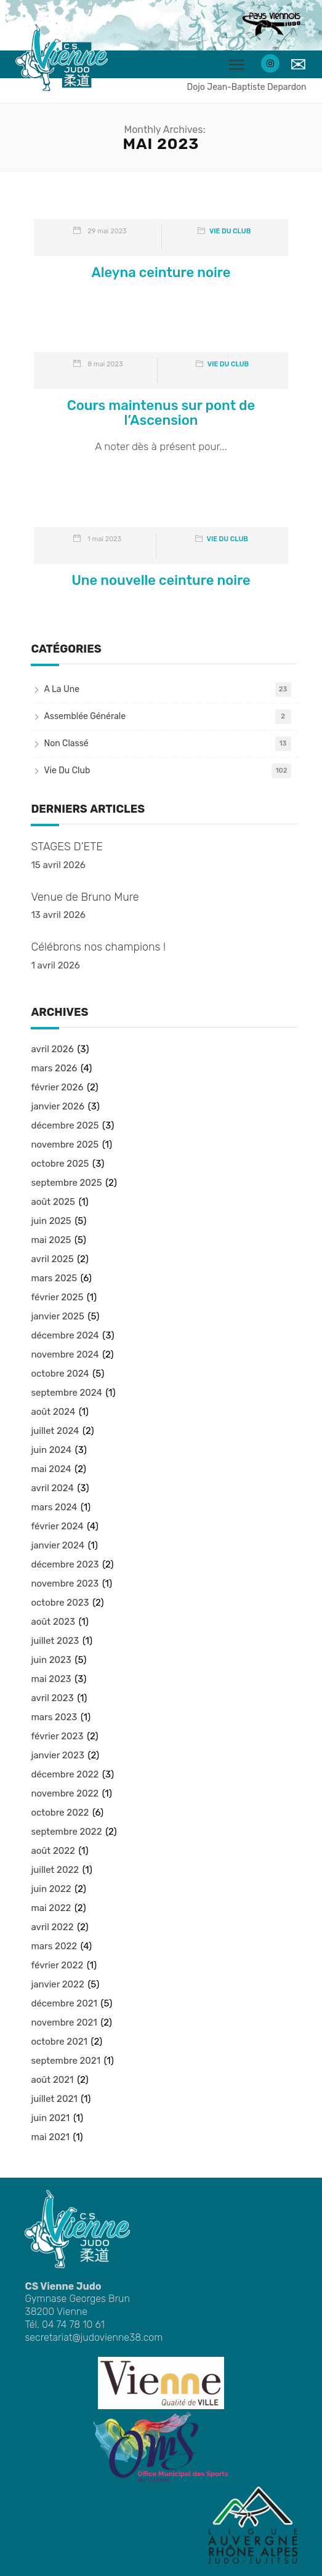  I want to click on juillet 2024, so click(55, 1430).